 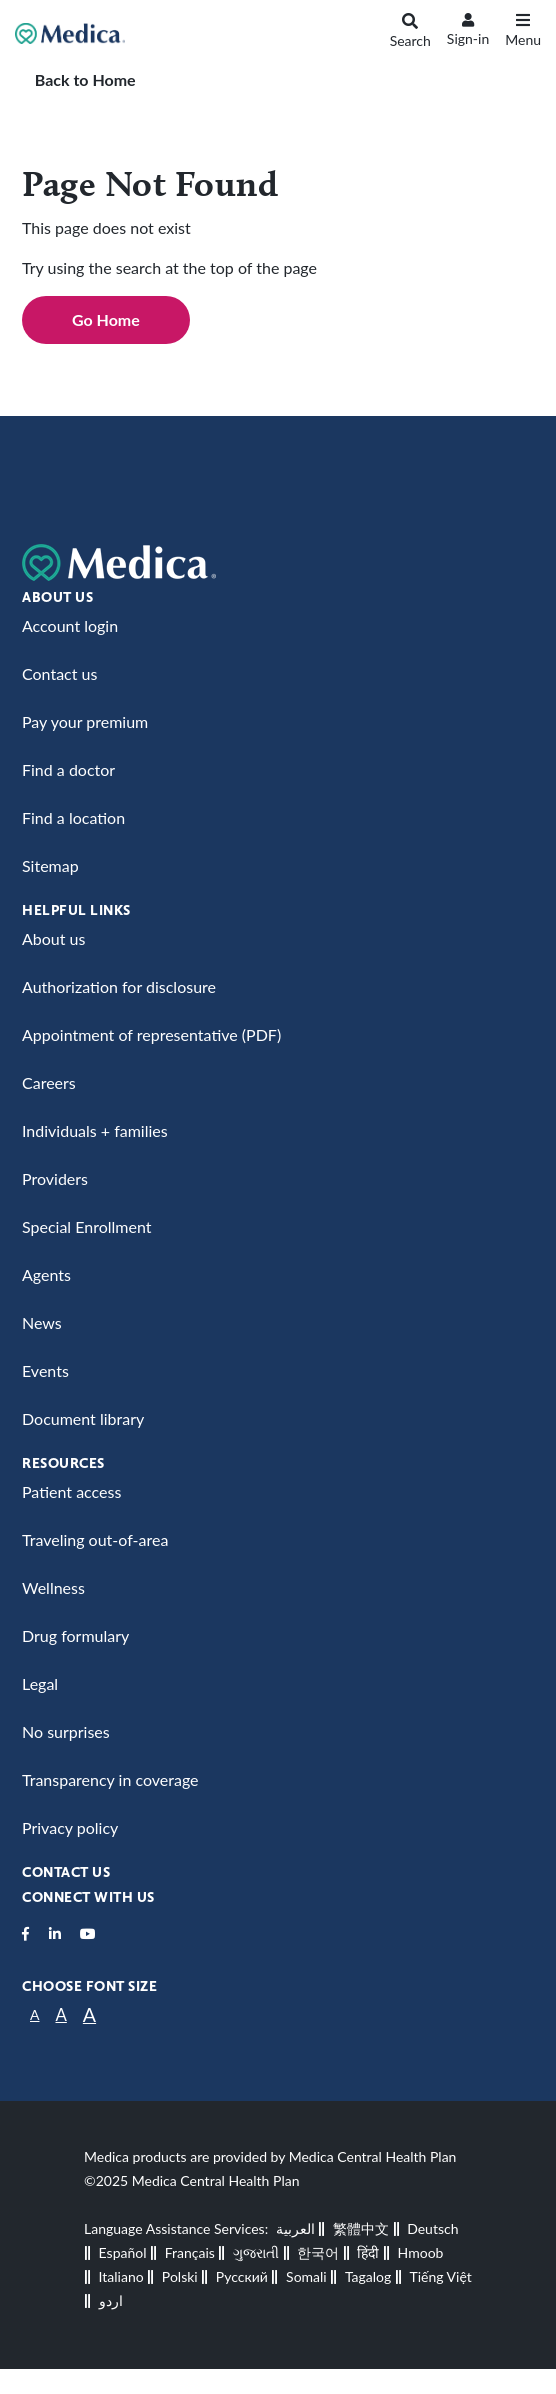 What do you see at coordinates (361, 2228) in the screenshot?
I see `繁體中文` at bounding box center [361, 2228].